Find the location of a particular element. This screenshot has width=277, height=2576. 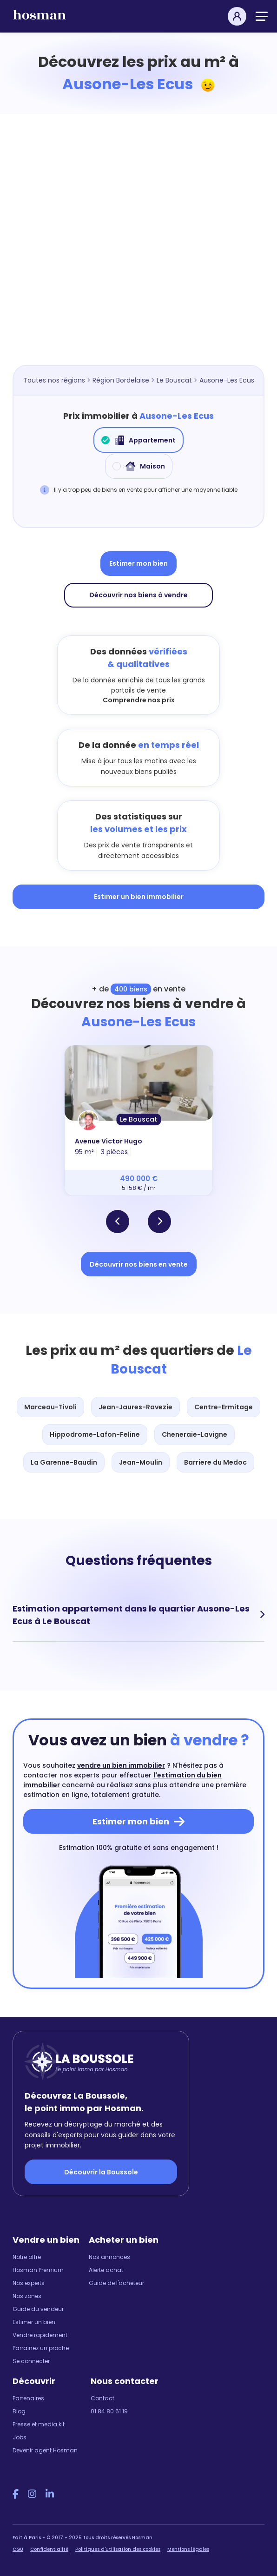

Blog is located at coordinates (19, 2411).